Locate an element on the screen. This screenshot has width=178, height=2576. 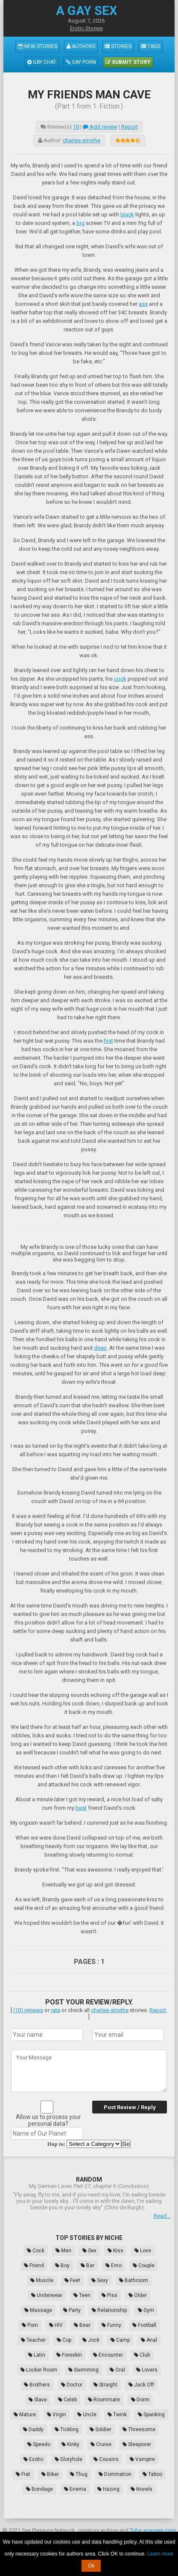
Jack Off is located at coordinates (141, 2385).